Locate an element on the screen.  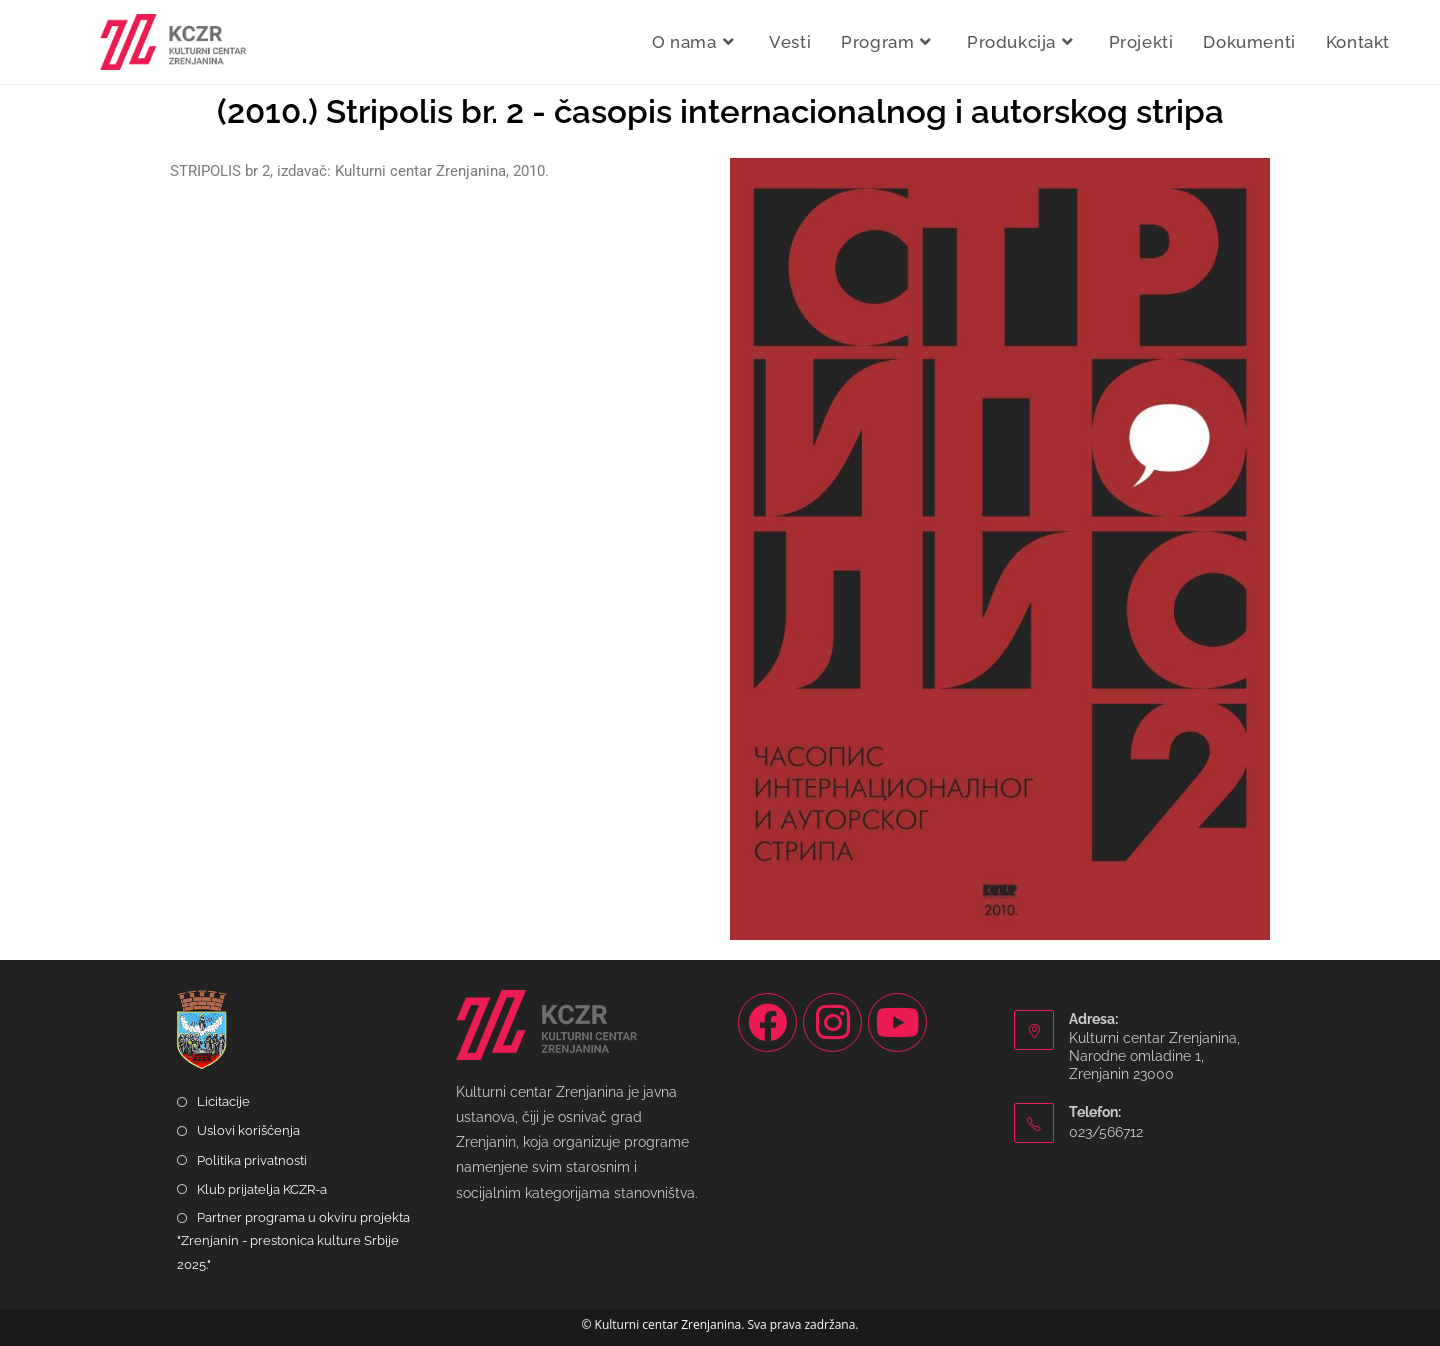
[Instagram] is located at coordinates (832, 1022).